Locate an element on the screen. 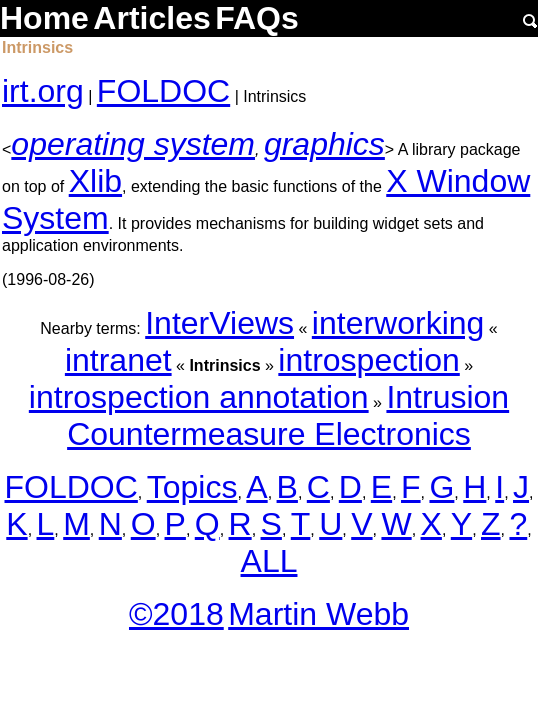 The height and width of the screenshot is (720, 538). ©2018 is located at coordinates (176, 614).